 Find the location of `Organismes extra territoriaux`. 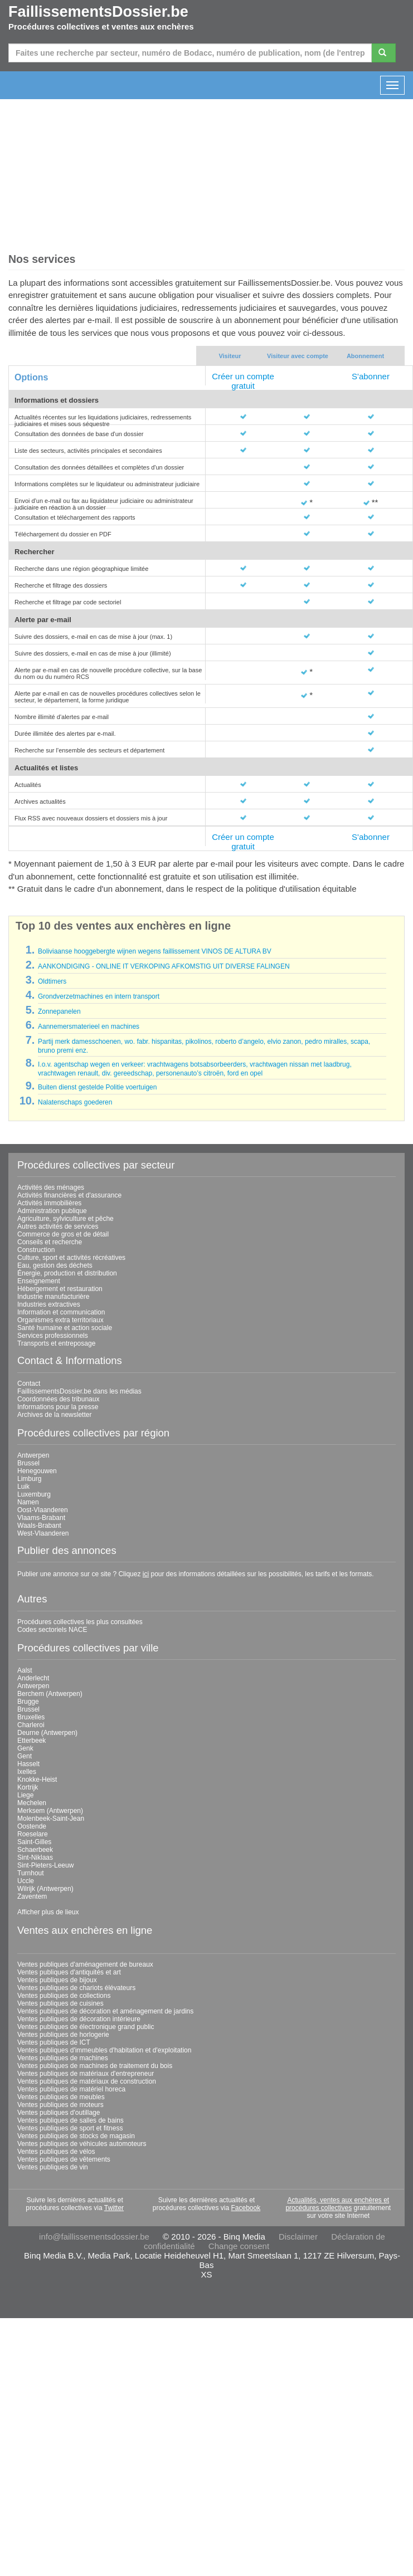

Organismes extra territoriaux is located at coordinates (60, 1320).